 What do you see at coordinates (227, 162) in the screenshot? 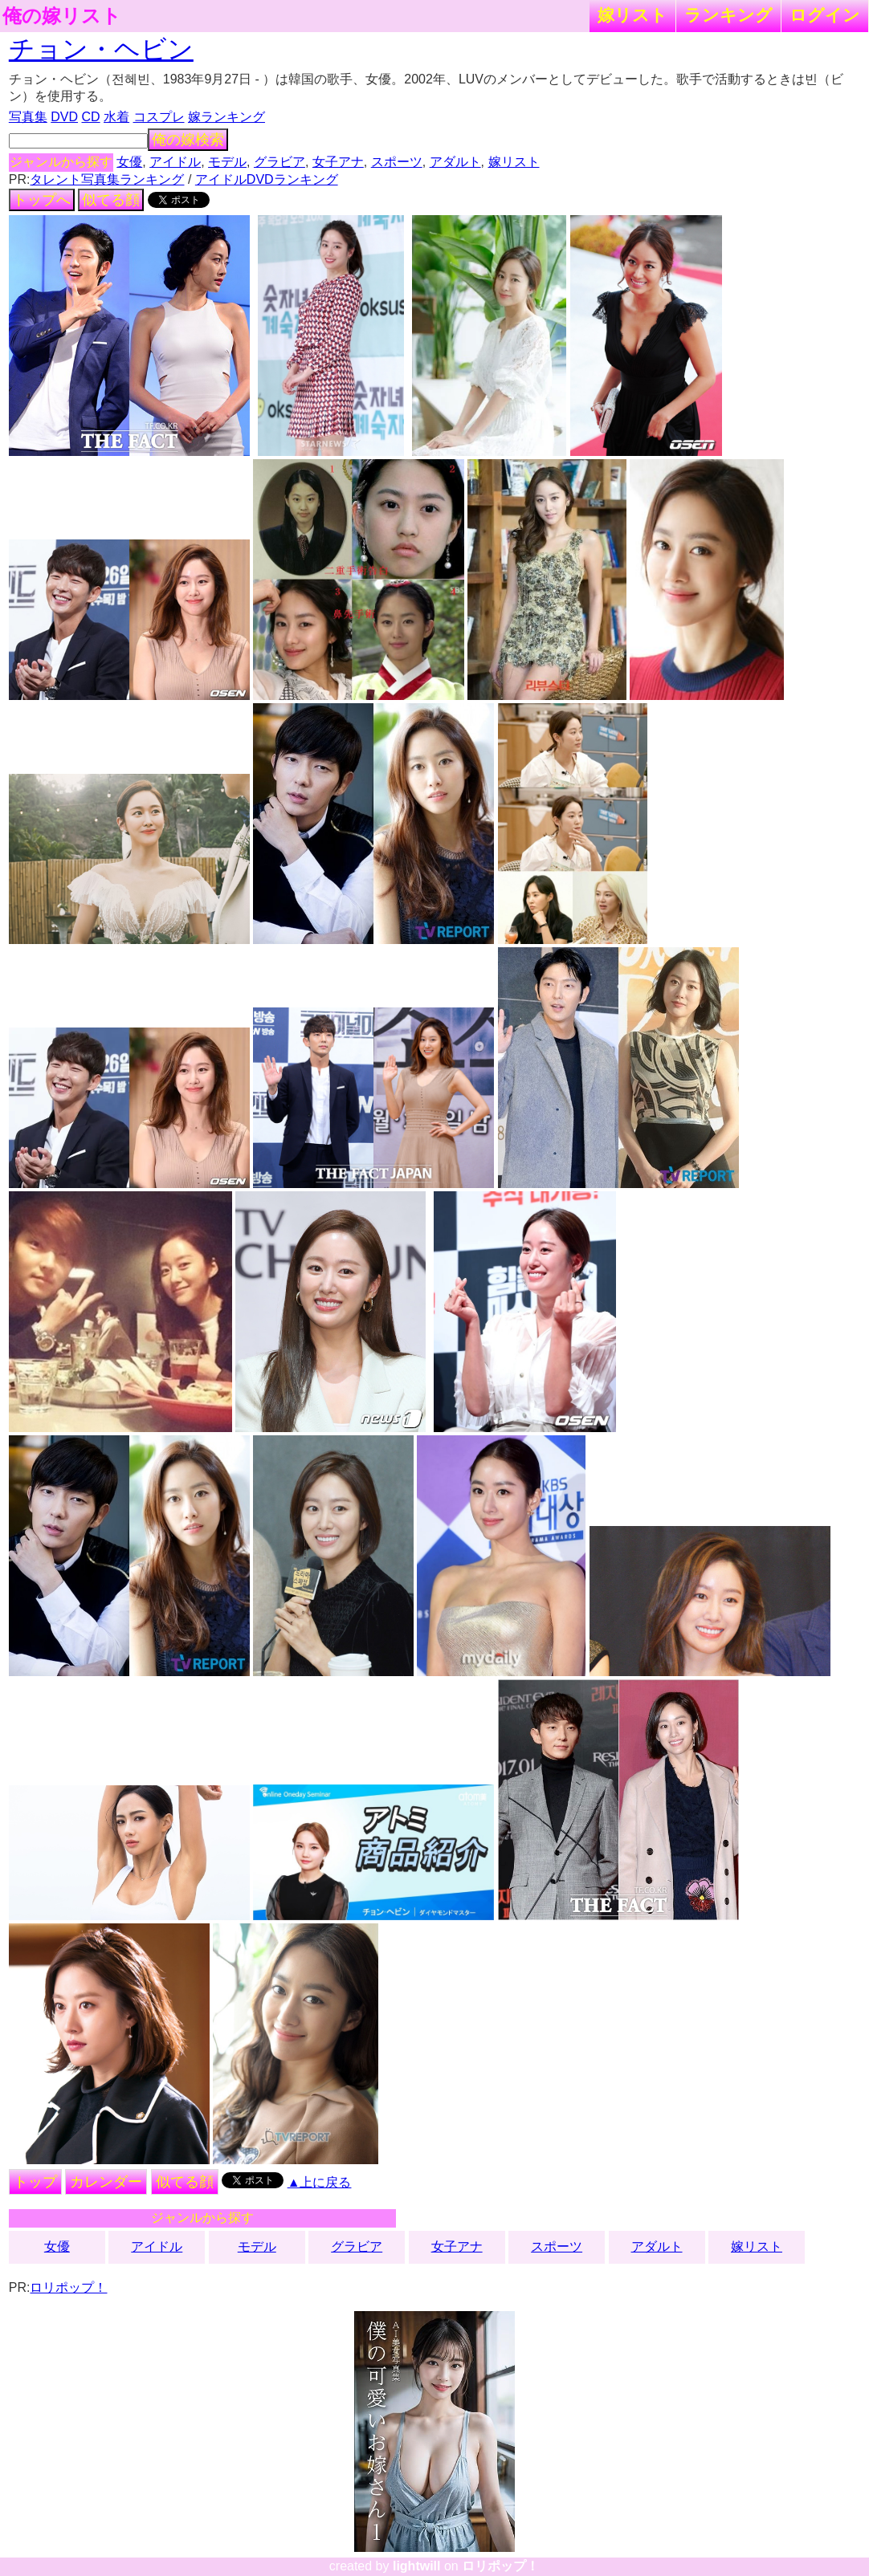
I see `モデル` at bounding box center [227, 162].